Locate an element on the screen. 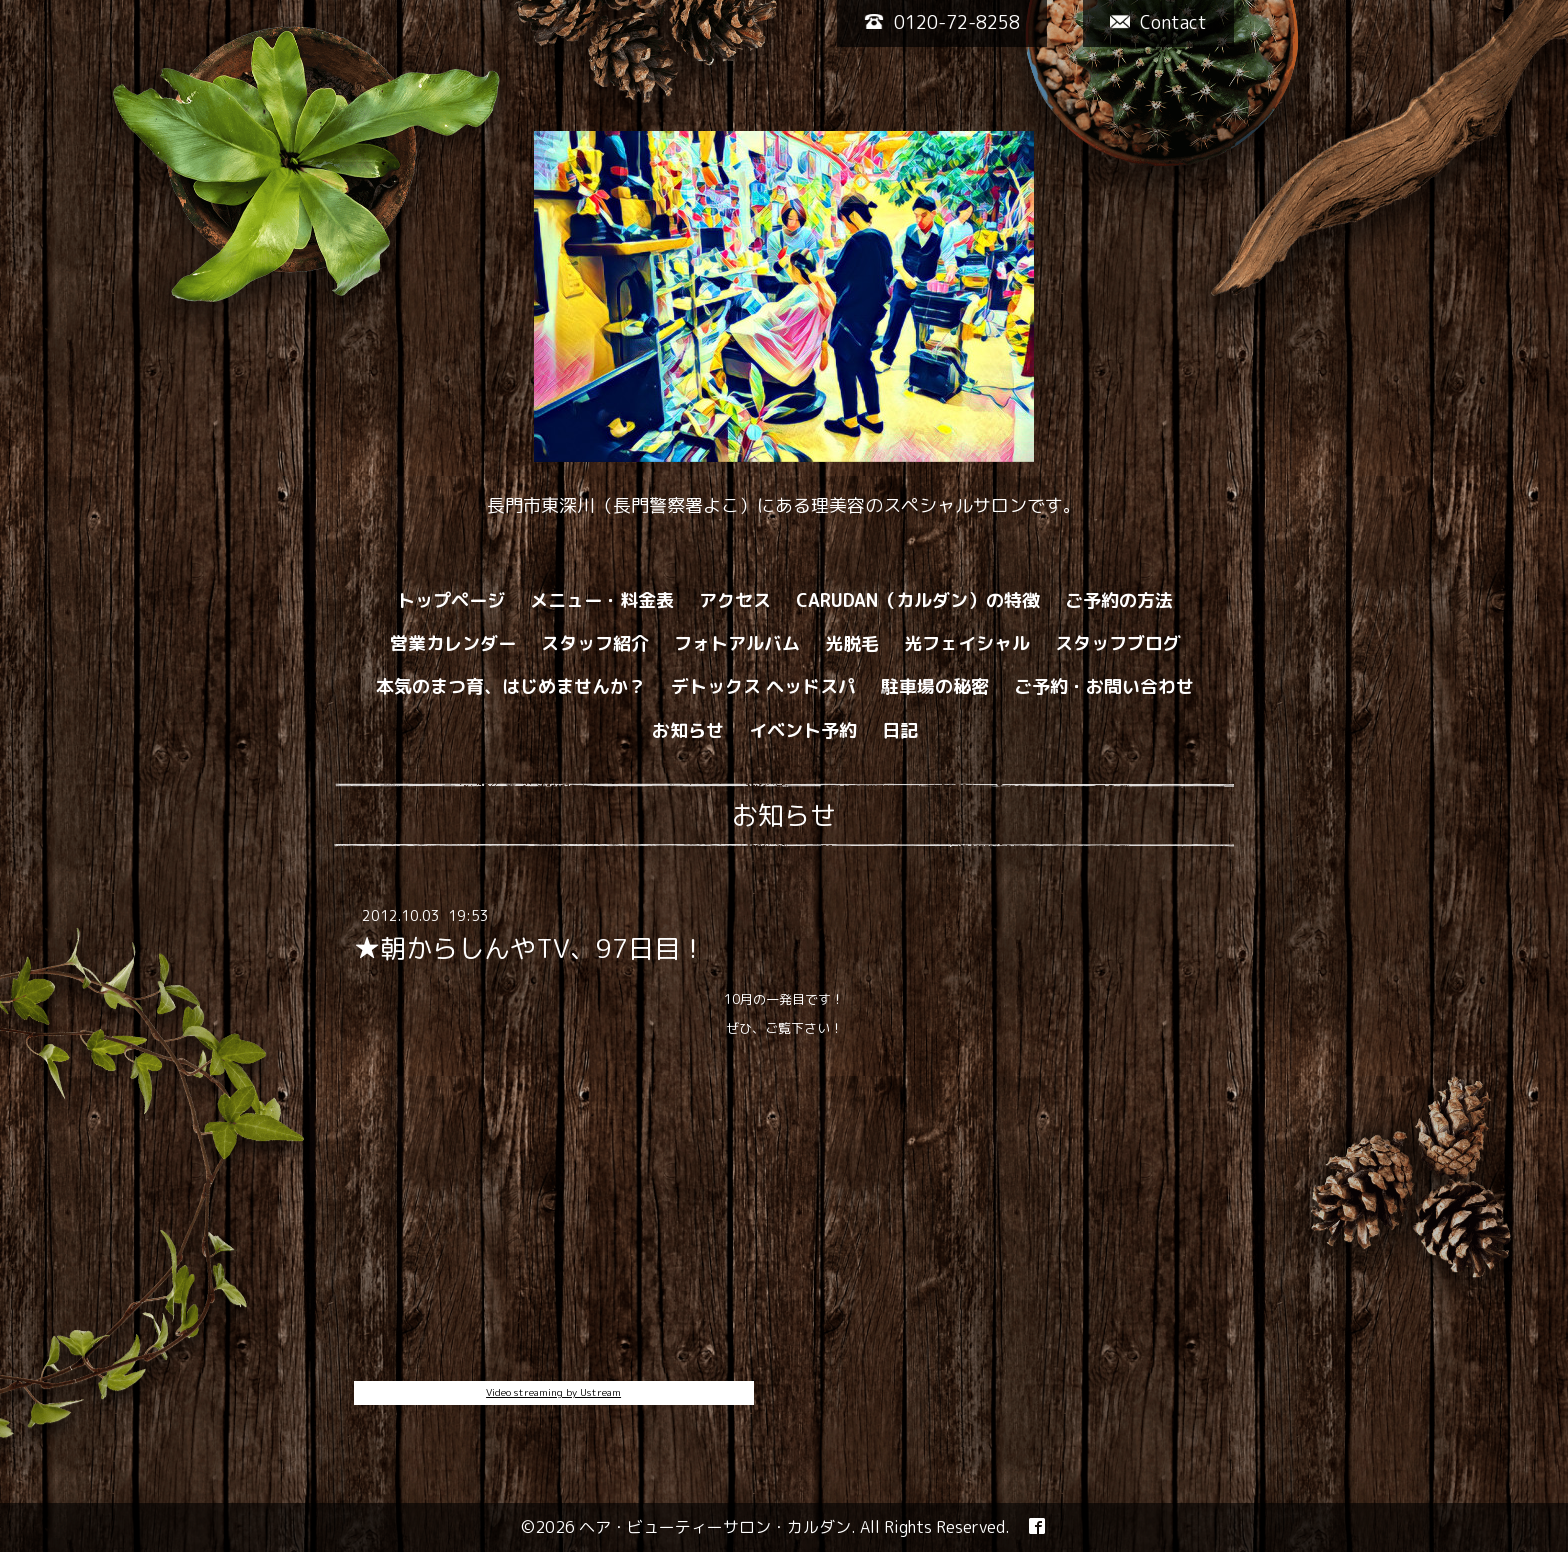 The height and width of the screenshot is (1552, 1568). CARUDAN（カルダン）の特徴 is located at coordinates (918, 600).